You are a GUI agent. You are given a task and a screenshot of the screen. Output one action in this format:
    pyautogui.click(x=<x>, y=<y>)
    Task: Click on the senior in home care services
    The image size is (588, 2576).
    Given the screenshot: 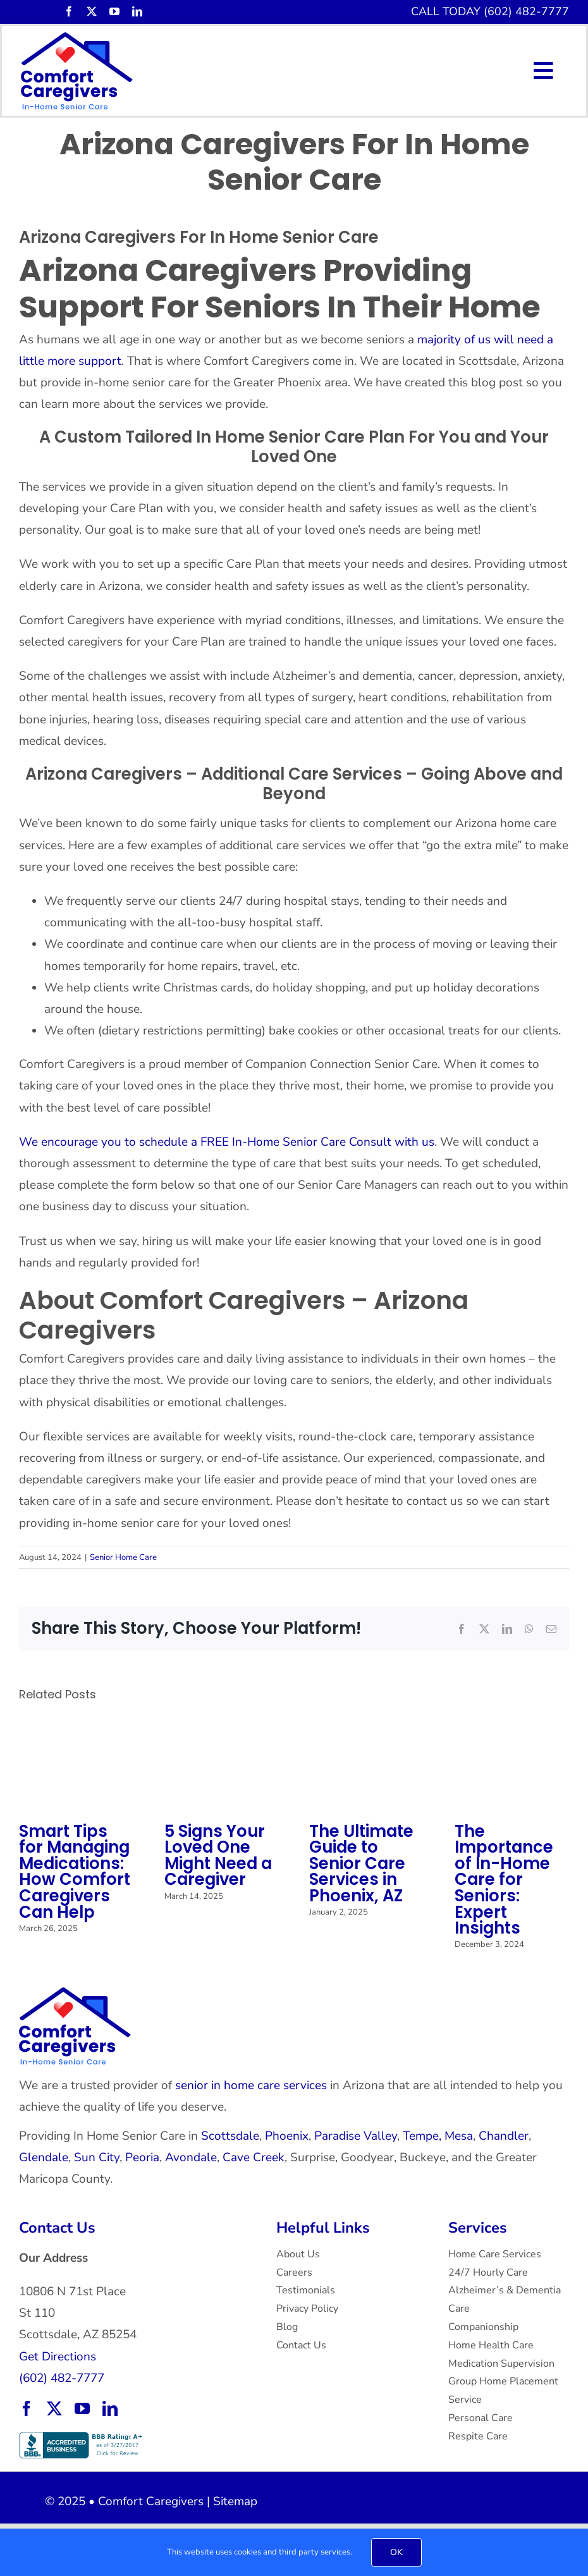 What is the action you would take?
    pyautogui.click(x=251, y=2085)
    